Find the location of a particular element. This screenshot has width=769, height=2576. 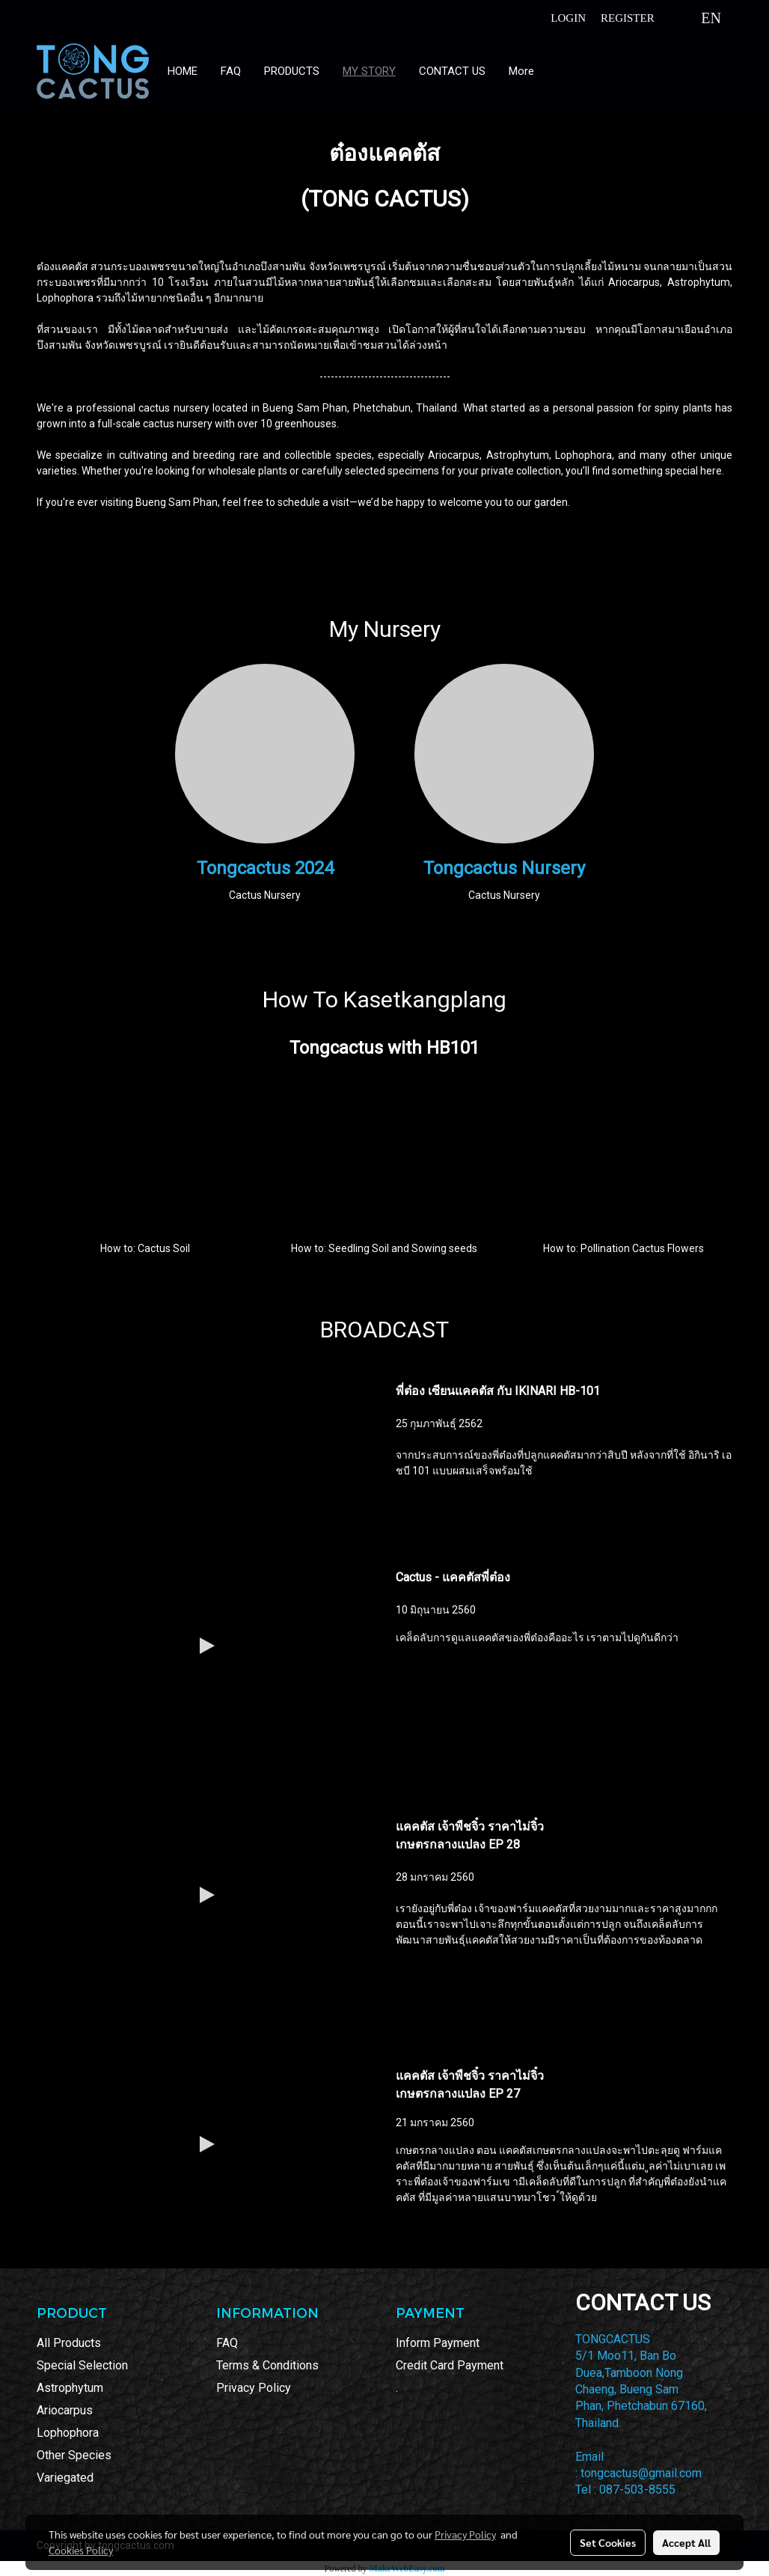

Privacy Policy is located at coordinates (253, 2388).